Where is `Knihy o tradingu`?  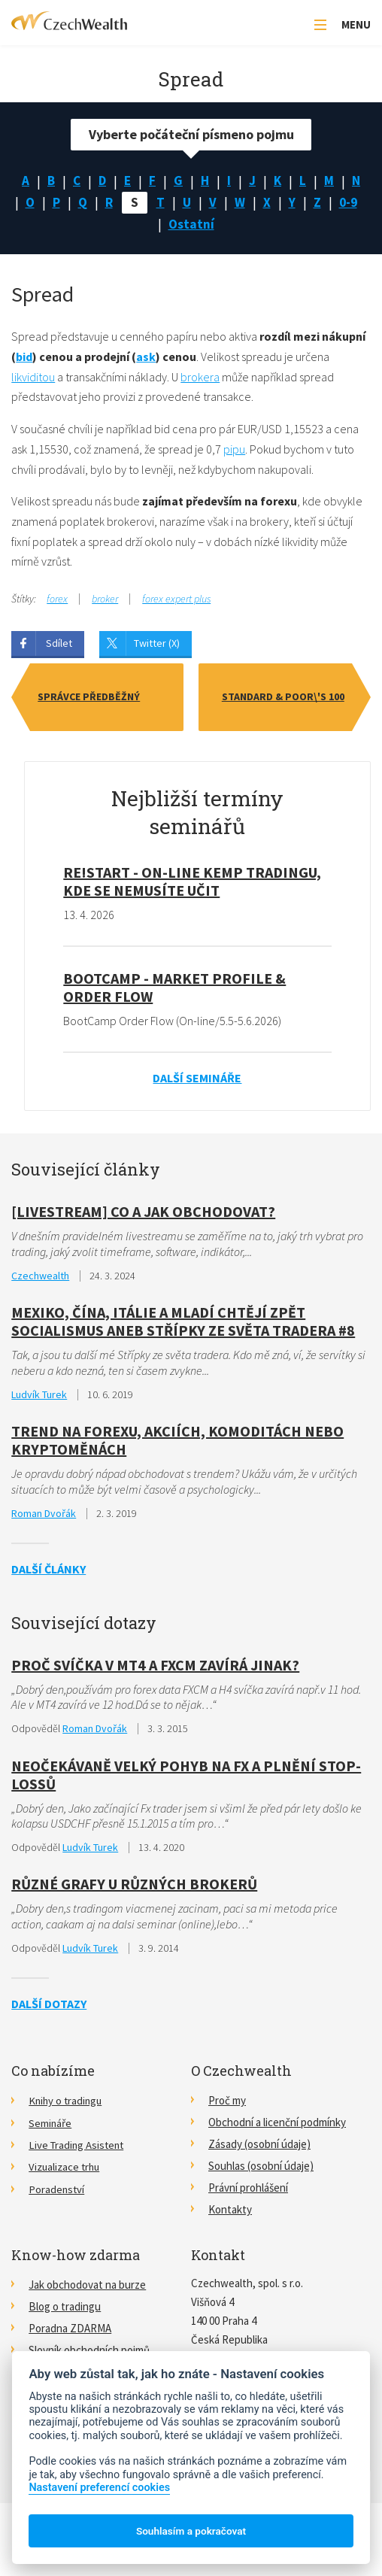
Knihy o tradingu is located at coordinates (67, 2103).